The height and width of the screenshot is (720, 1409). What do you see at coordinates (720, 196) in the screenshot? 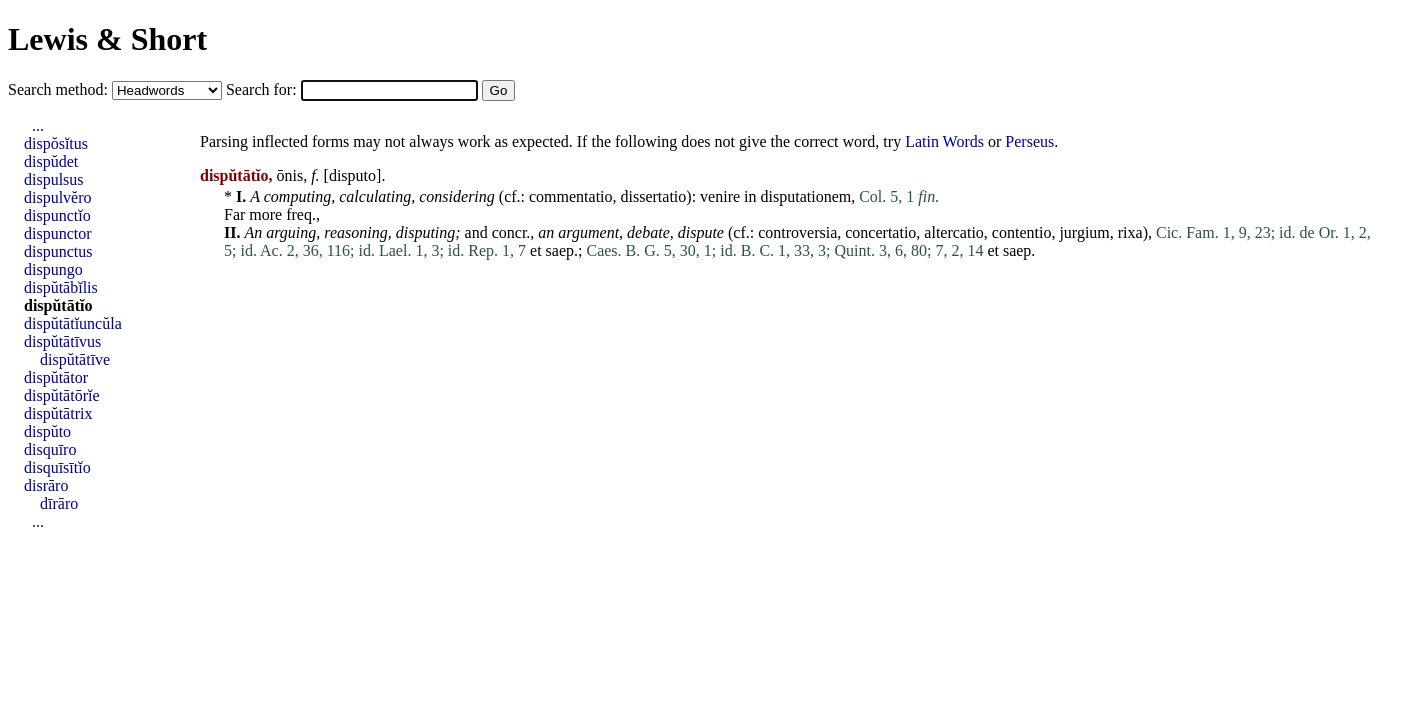
I see `venire` at bounding box center [720, 196].